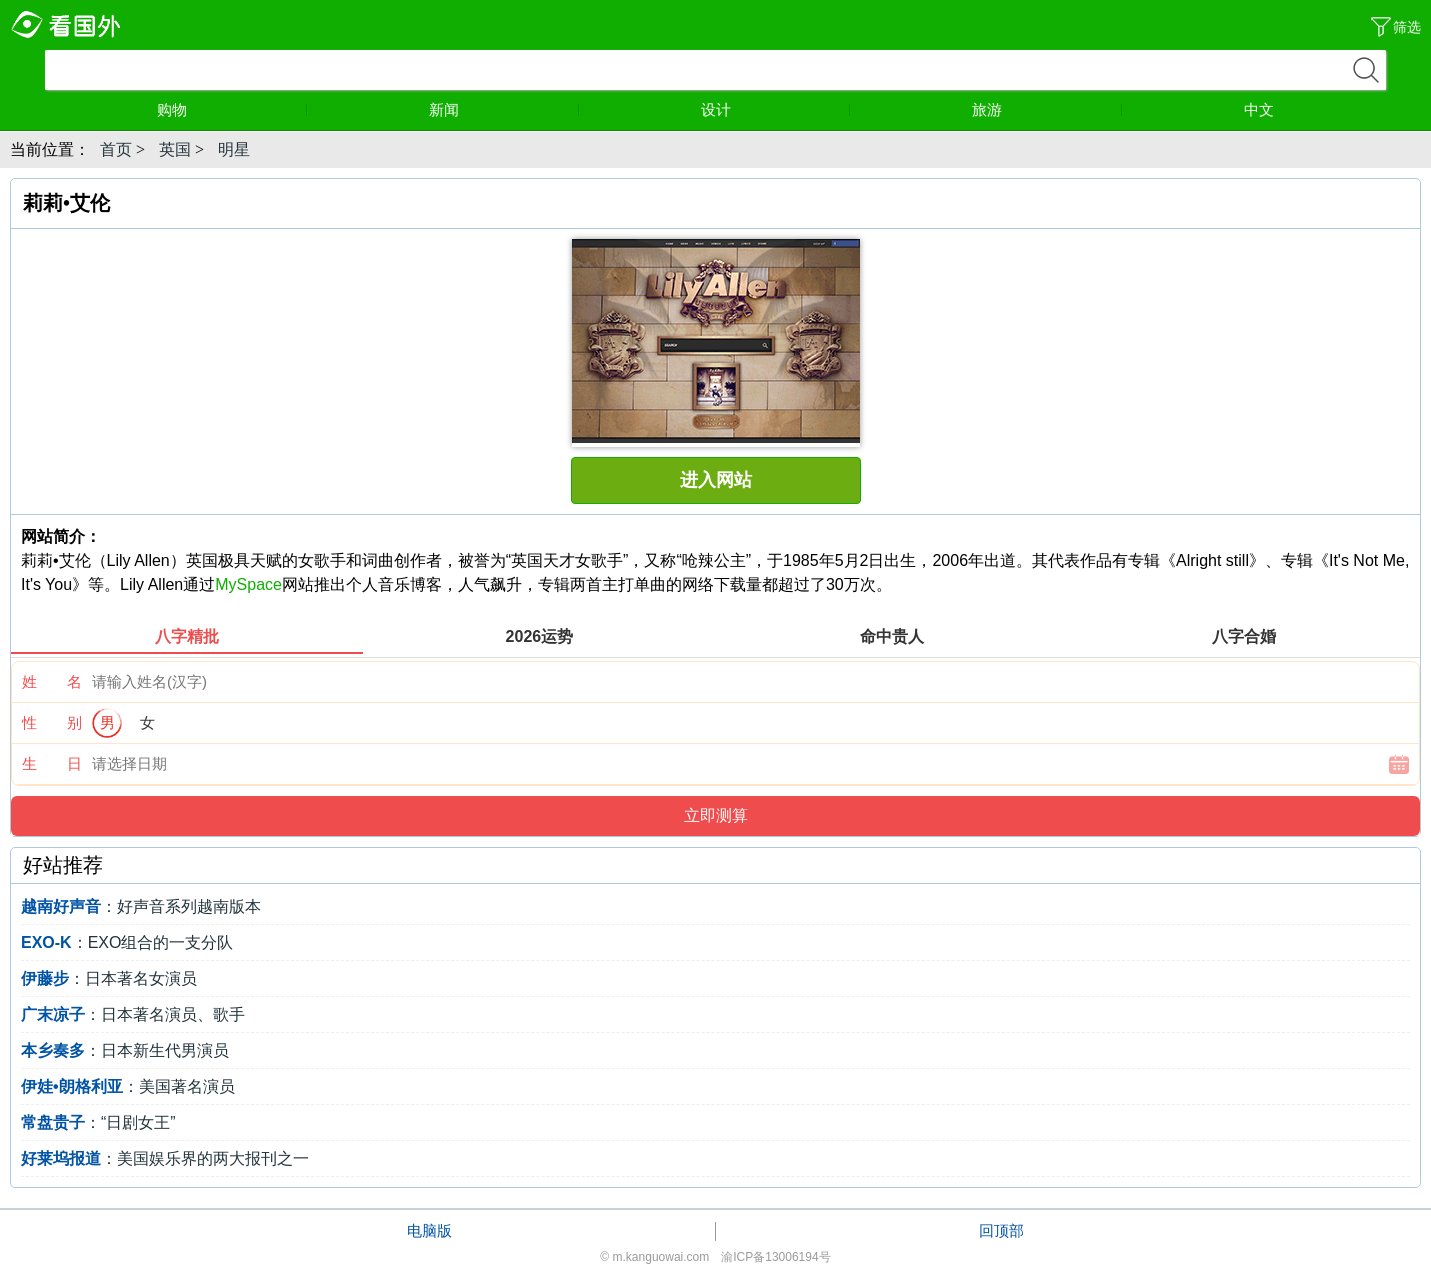 Image resolution: width=1431 pixels, height=1276 pixels. What do you see at coordinates (232, 109) in the screenshot?
I see `购物` at bounding box center [232, 109].